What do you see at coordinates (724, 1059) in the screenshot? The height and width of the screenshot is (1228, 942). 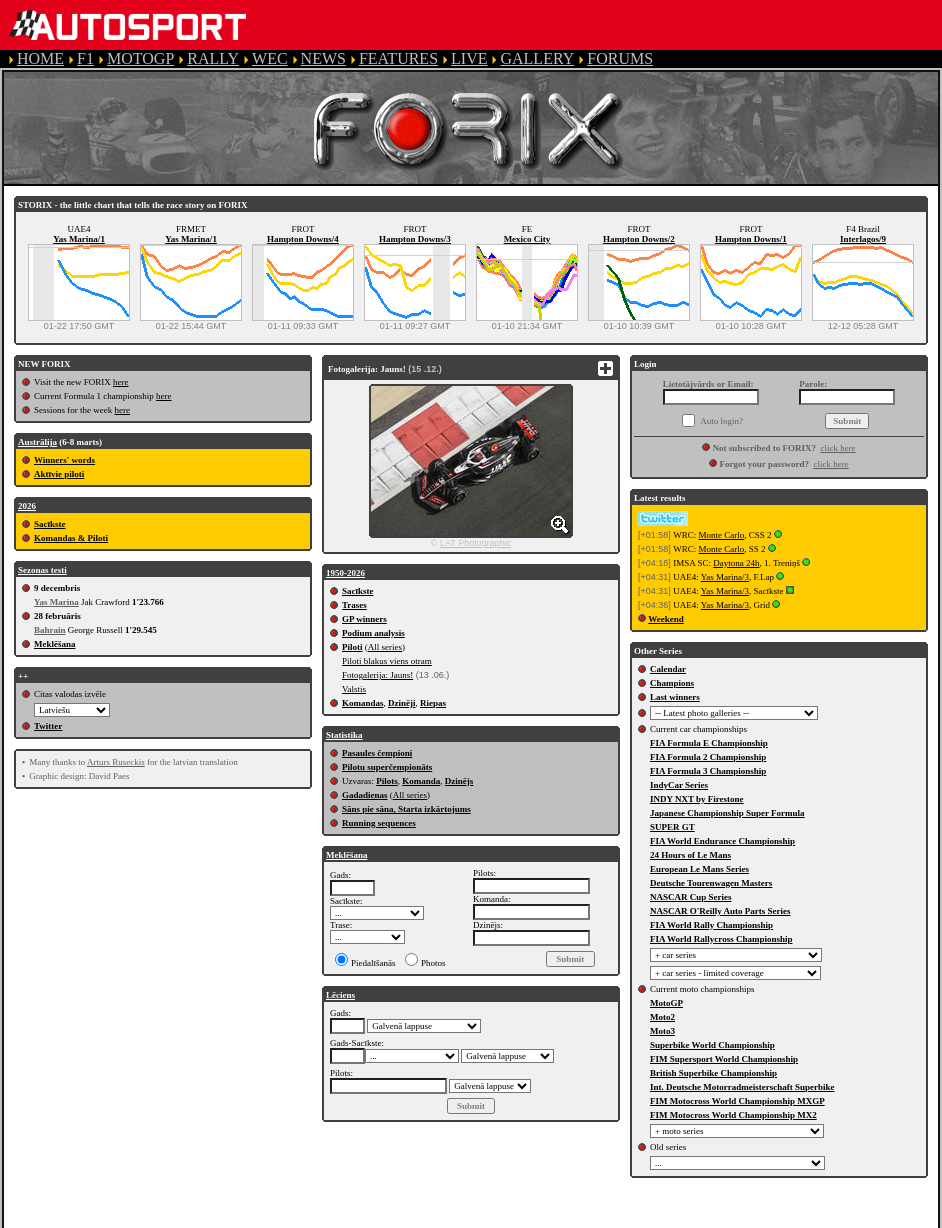 I see `FIM Supersport World Championship` at bounding box center [724, 1059].